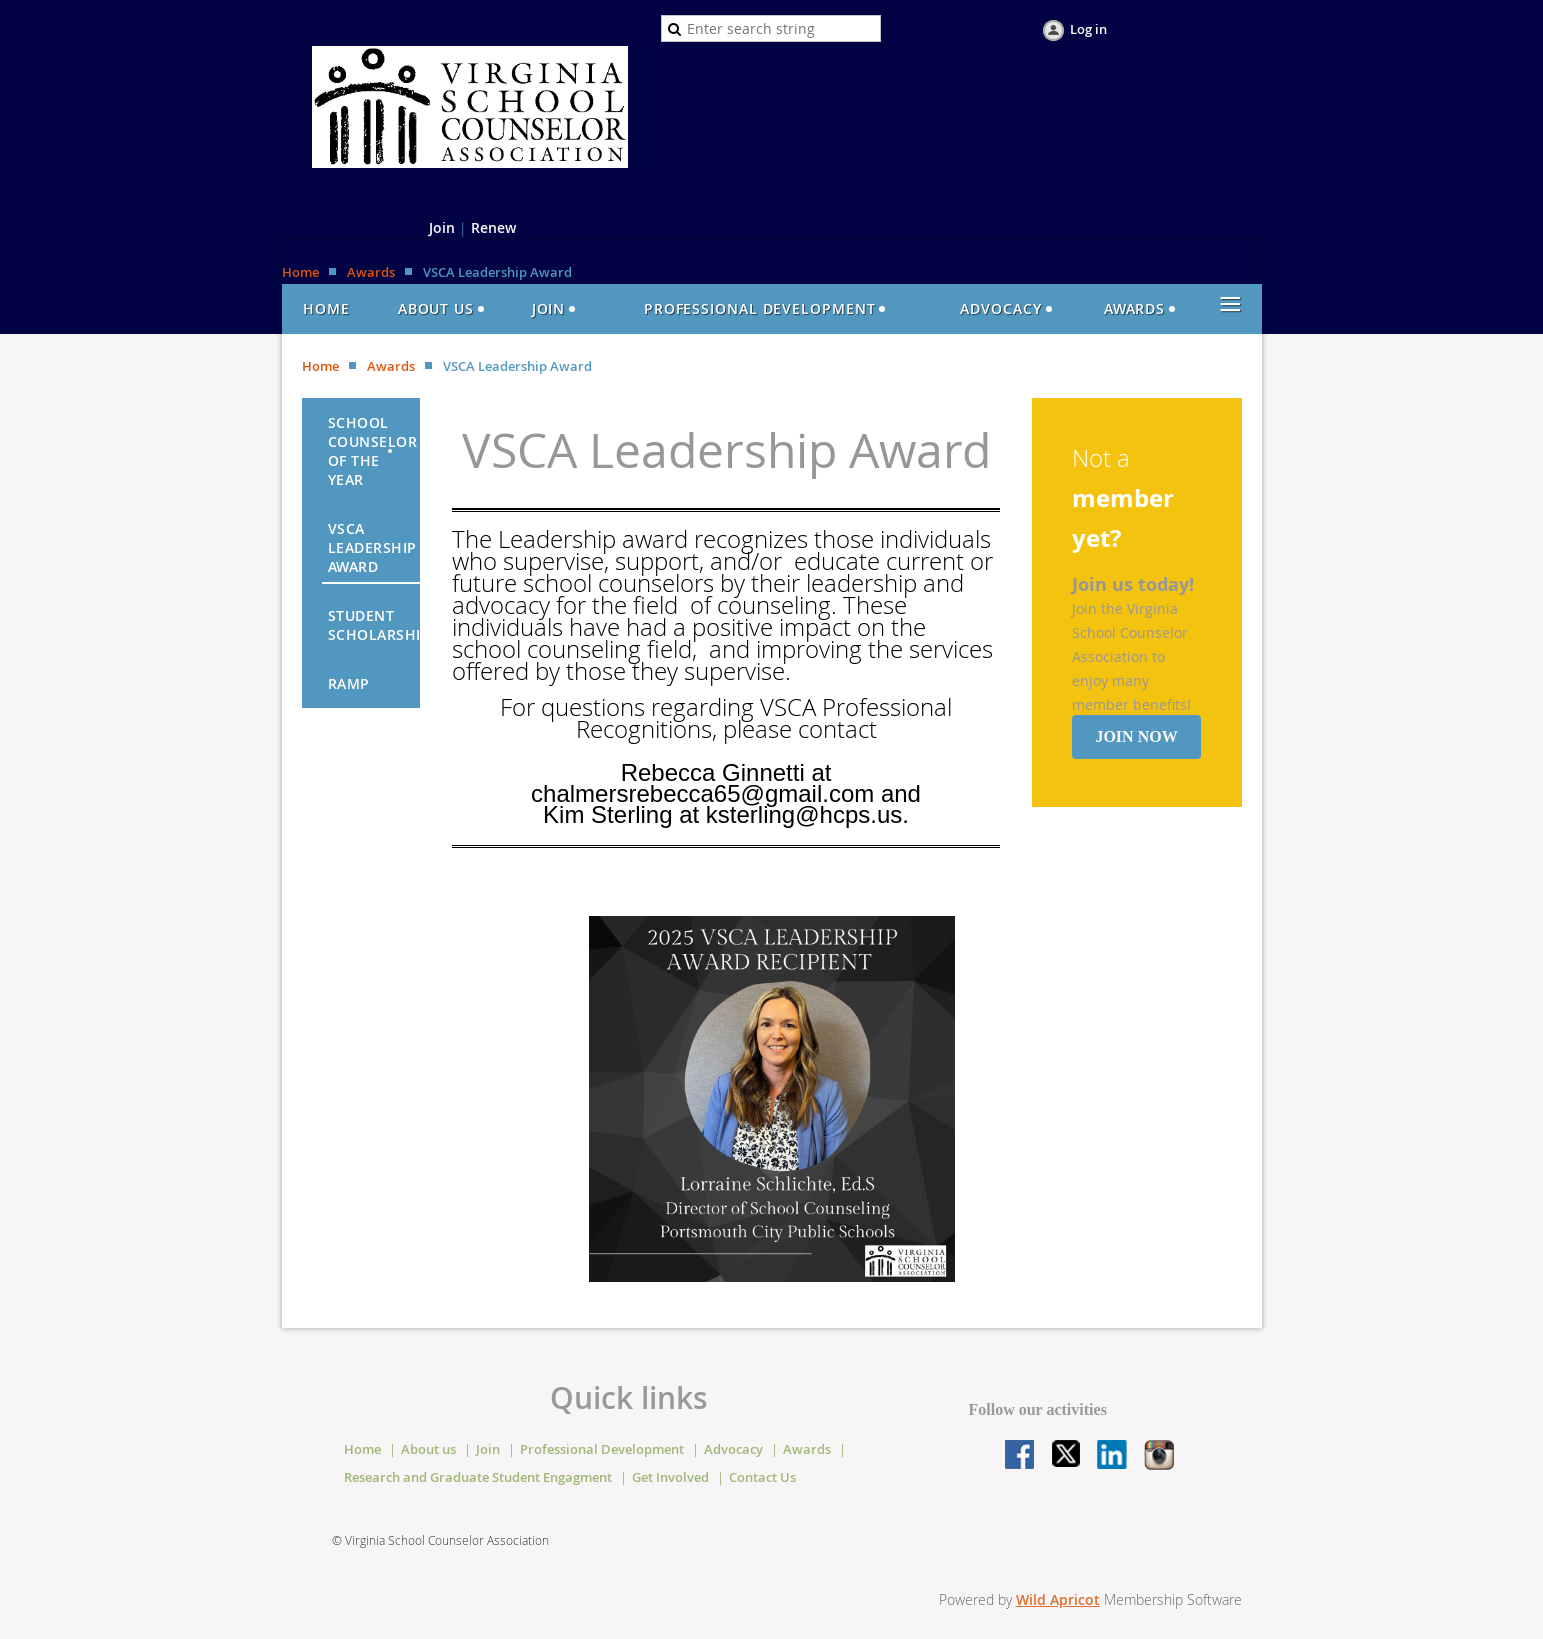  Describe the element at coordinates (428, 1449) in the screenshot. I see `About us` at that location.